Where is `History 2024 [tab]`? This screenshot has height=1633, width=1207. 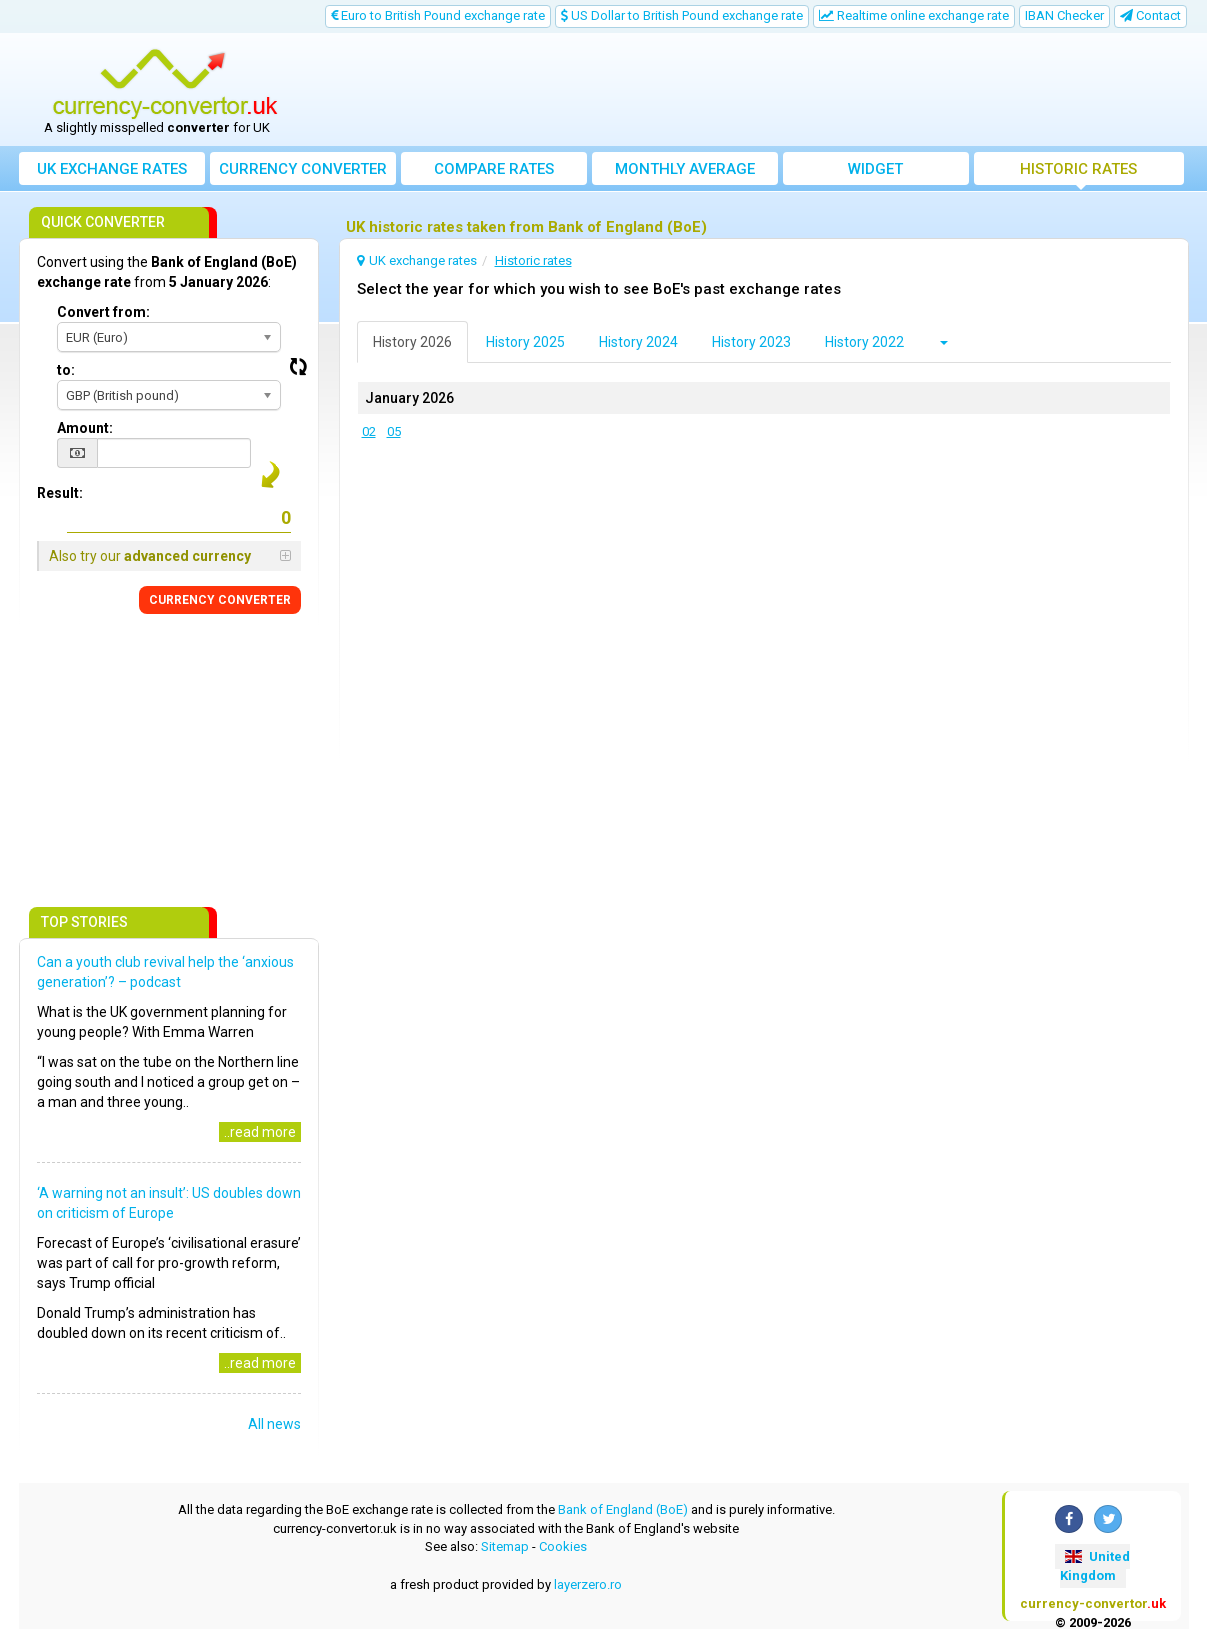 History 2024 [tab] is located at coordinates (638, 342).